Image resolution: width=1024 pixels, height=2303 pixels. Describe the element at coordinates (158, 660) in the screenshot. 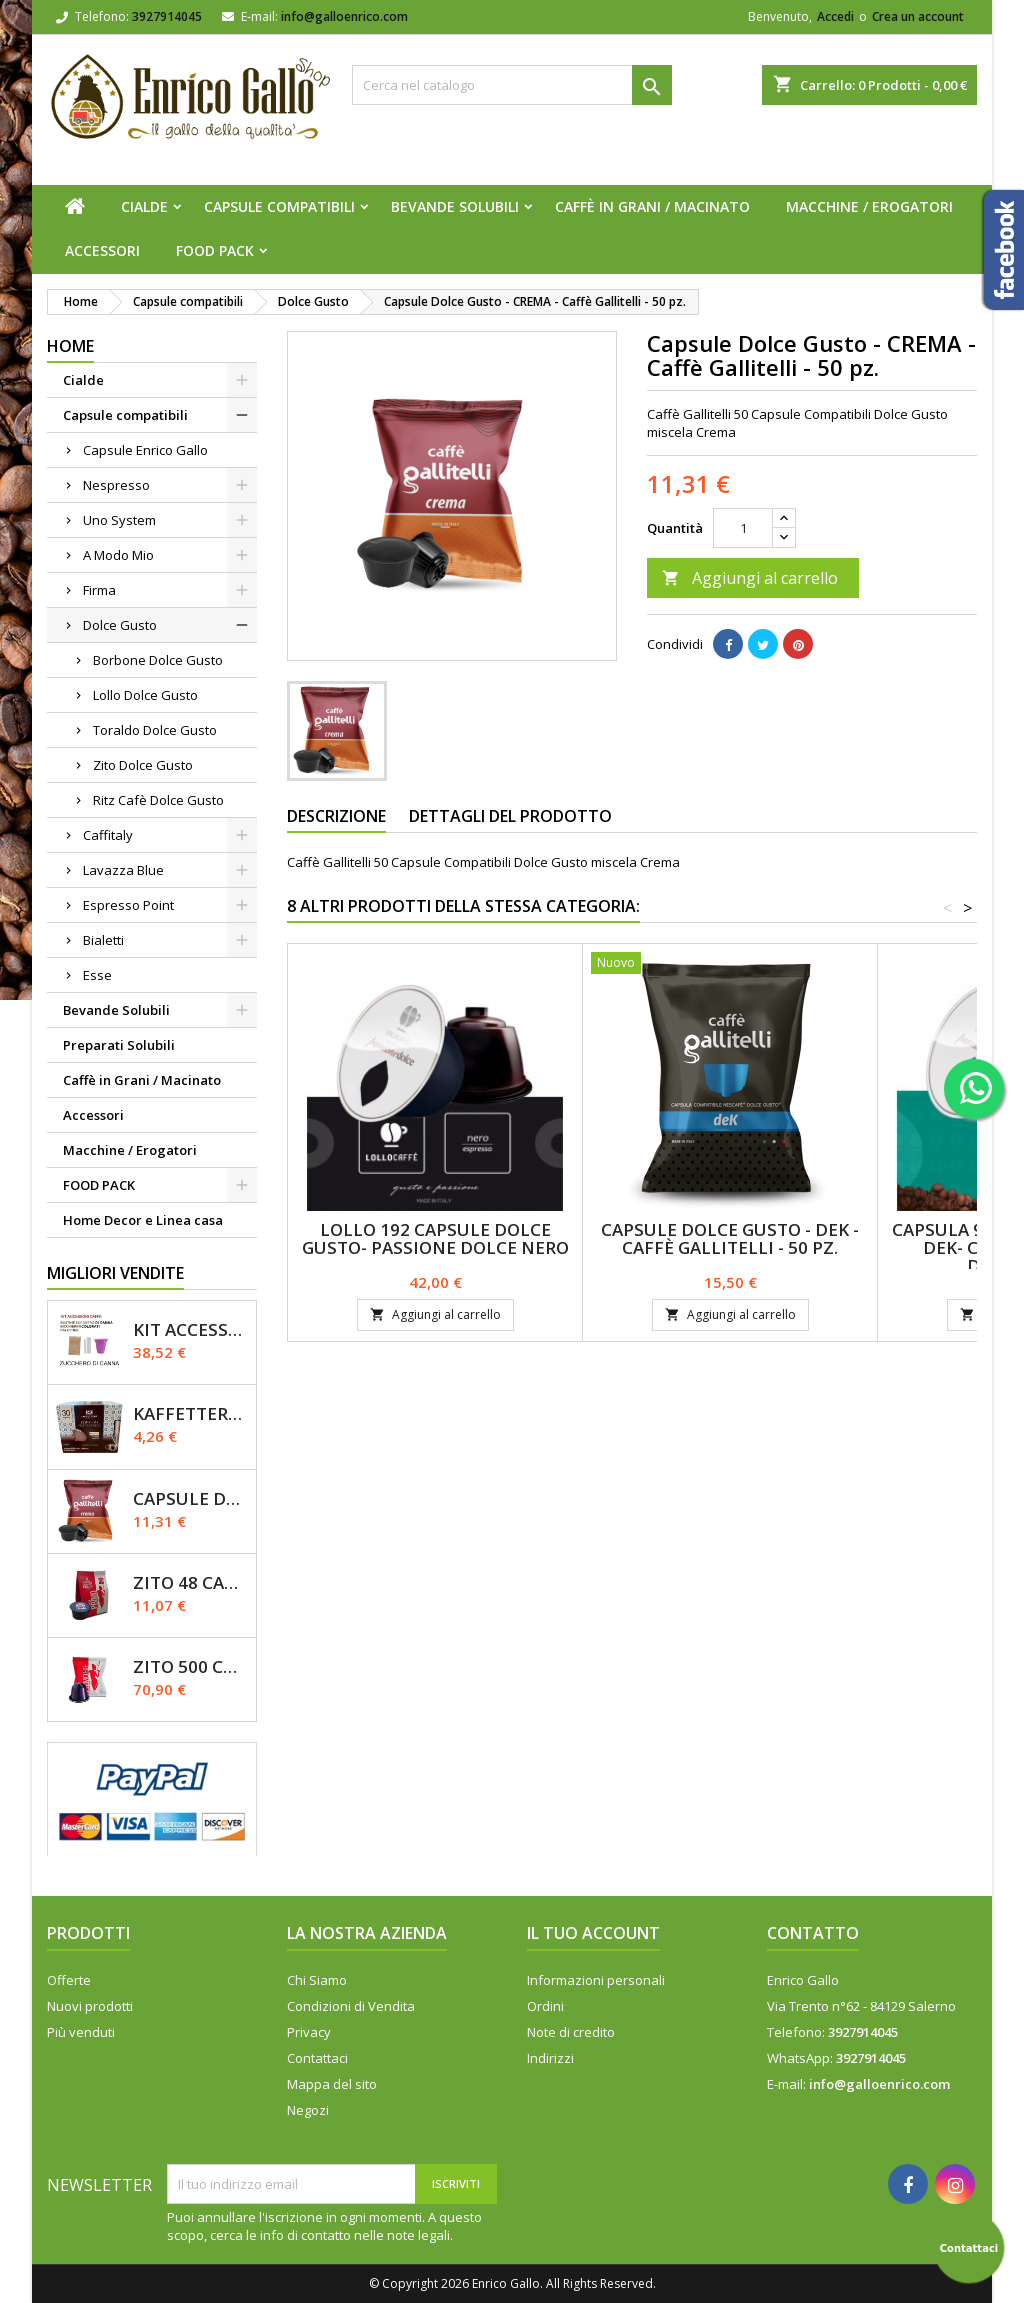

I see `Borbone Dolce Gusto` at that location.